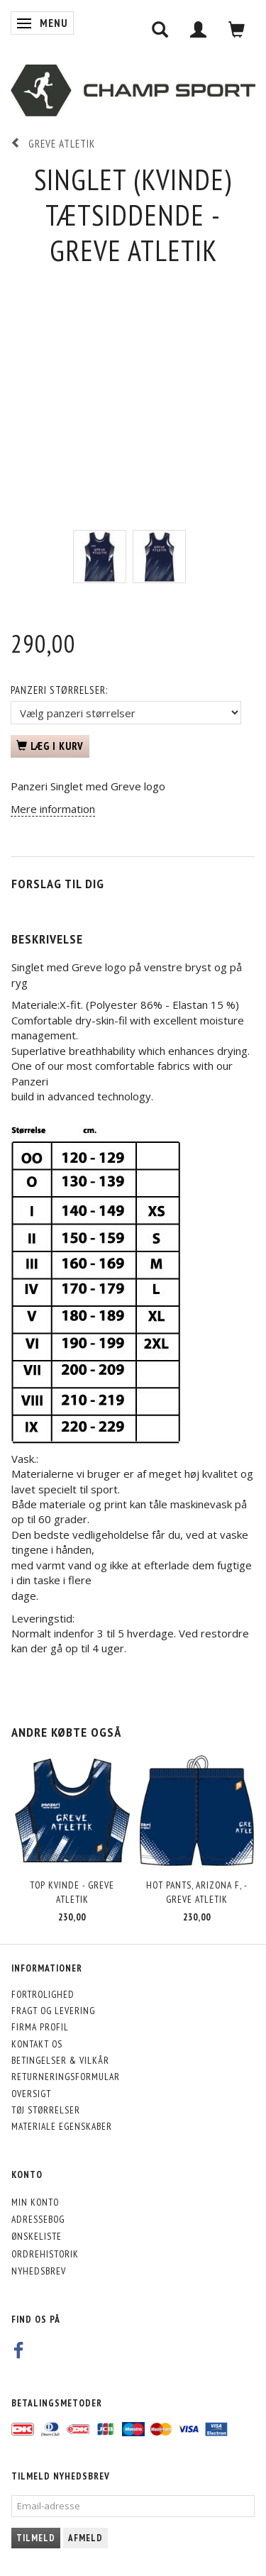 This screenshot has height=2576, width=266. What do you see at coordinates (65, 2076) in the screenshot?
I see `Returneringsformular` at bounding box center [65, 2076].